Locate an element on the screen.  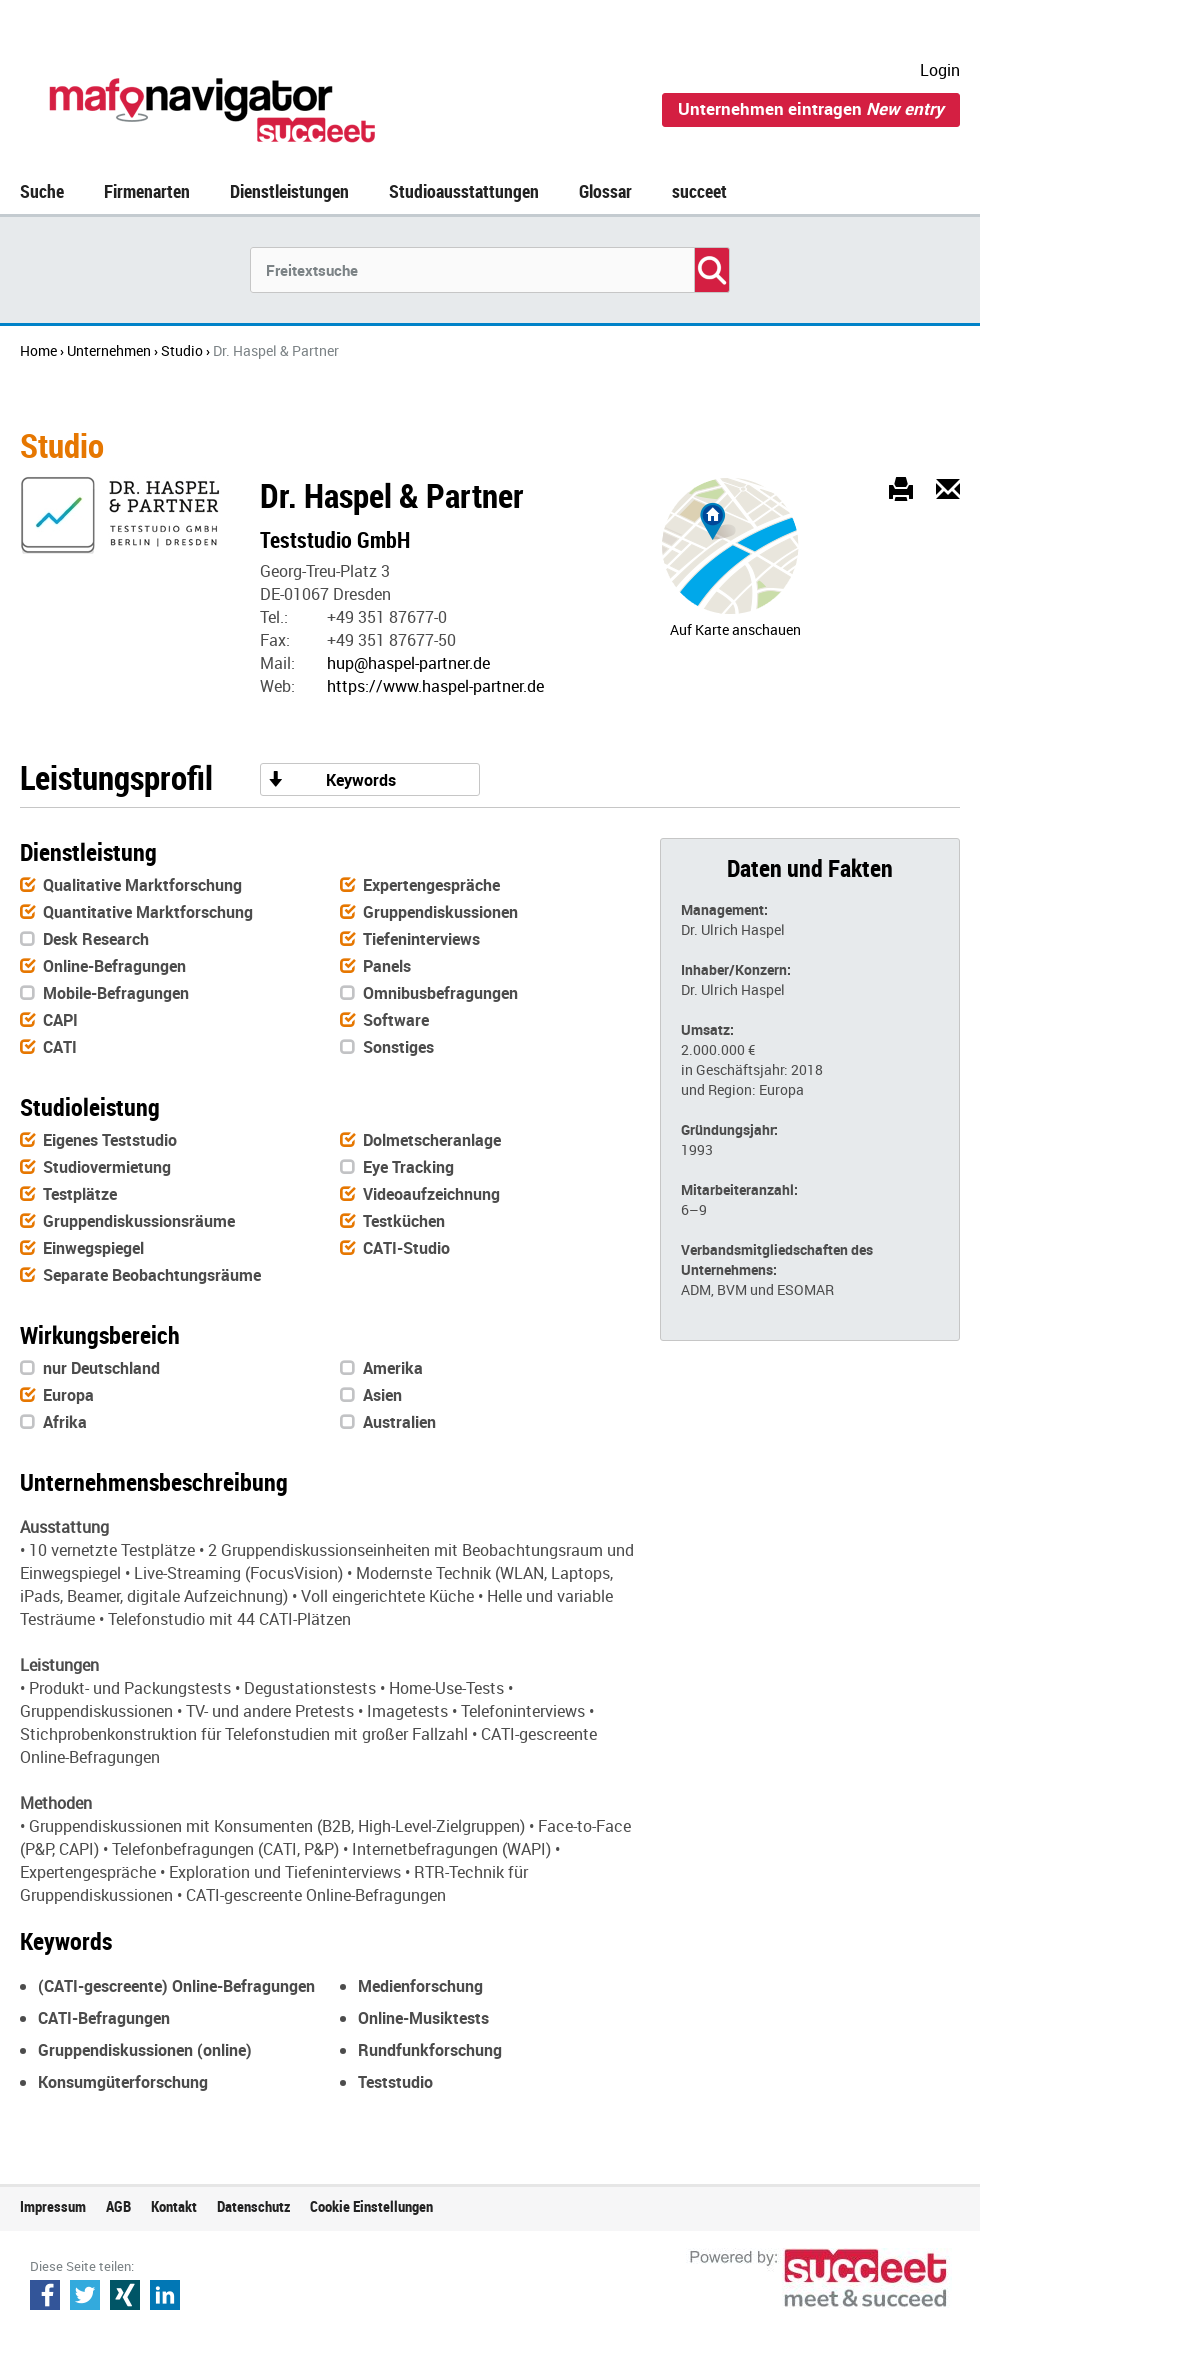
Login is located at coordinates (940, 70).